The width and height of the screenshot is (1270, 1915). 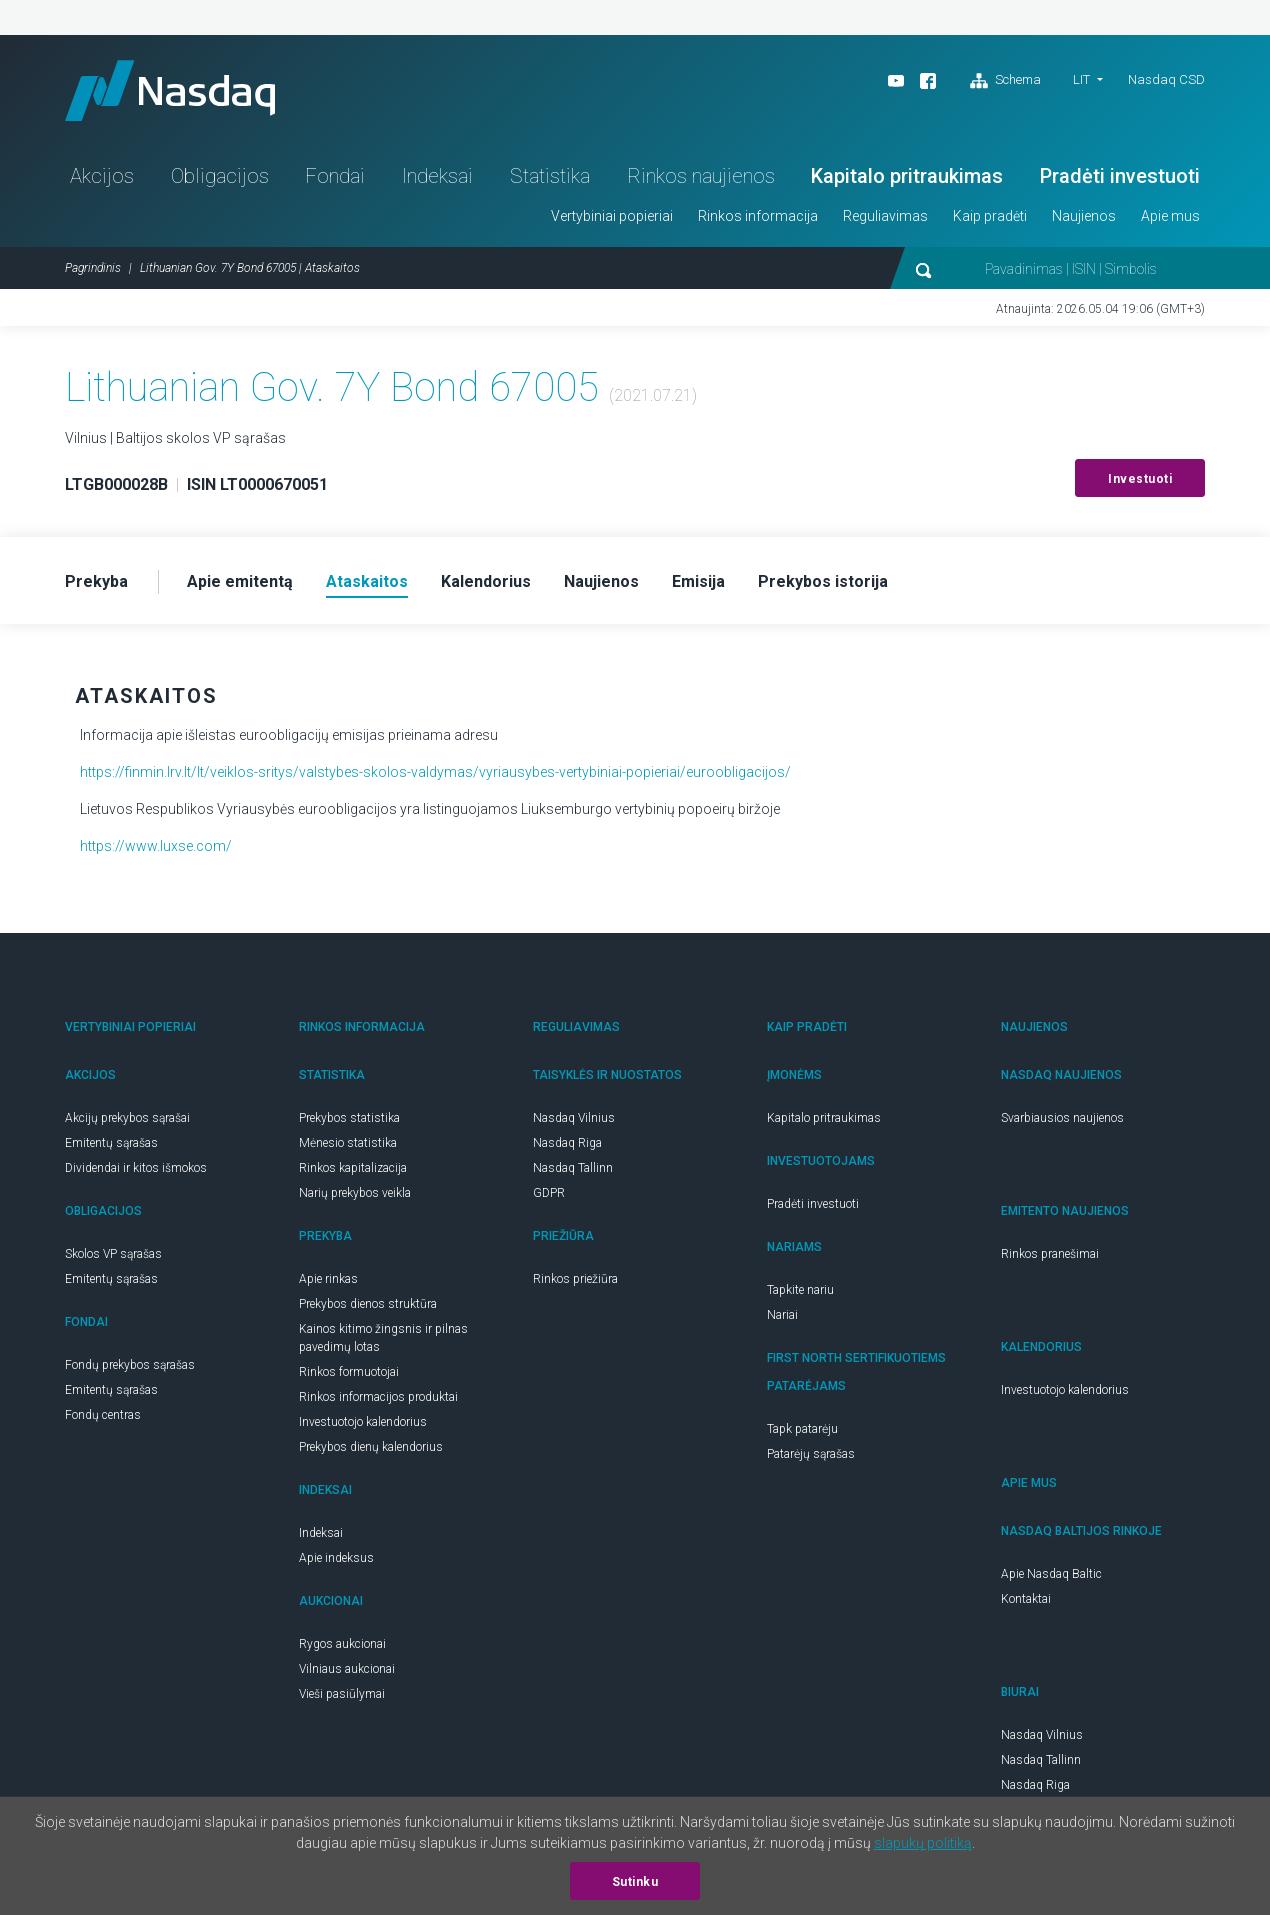 I want to click on Rinkos informacijos produktai, so click(x=378, y=1397).